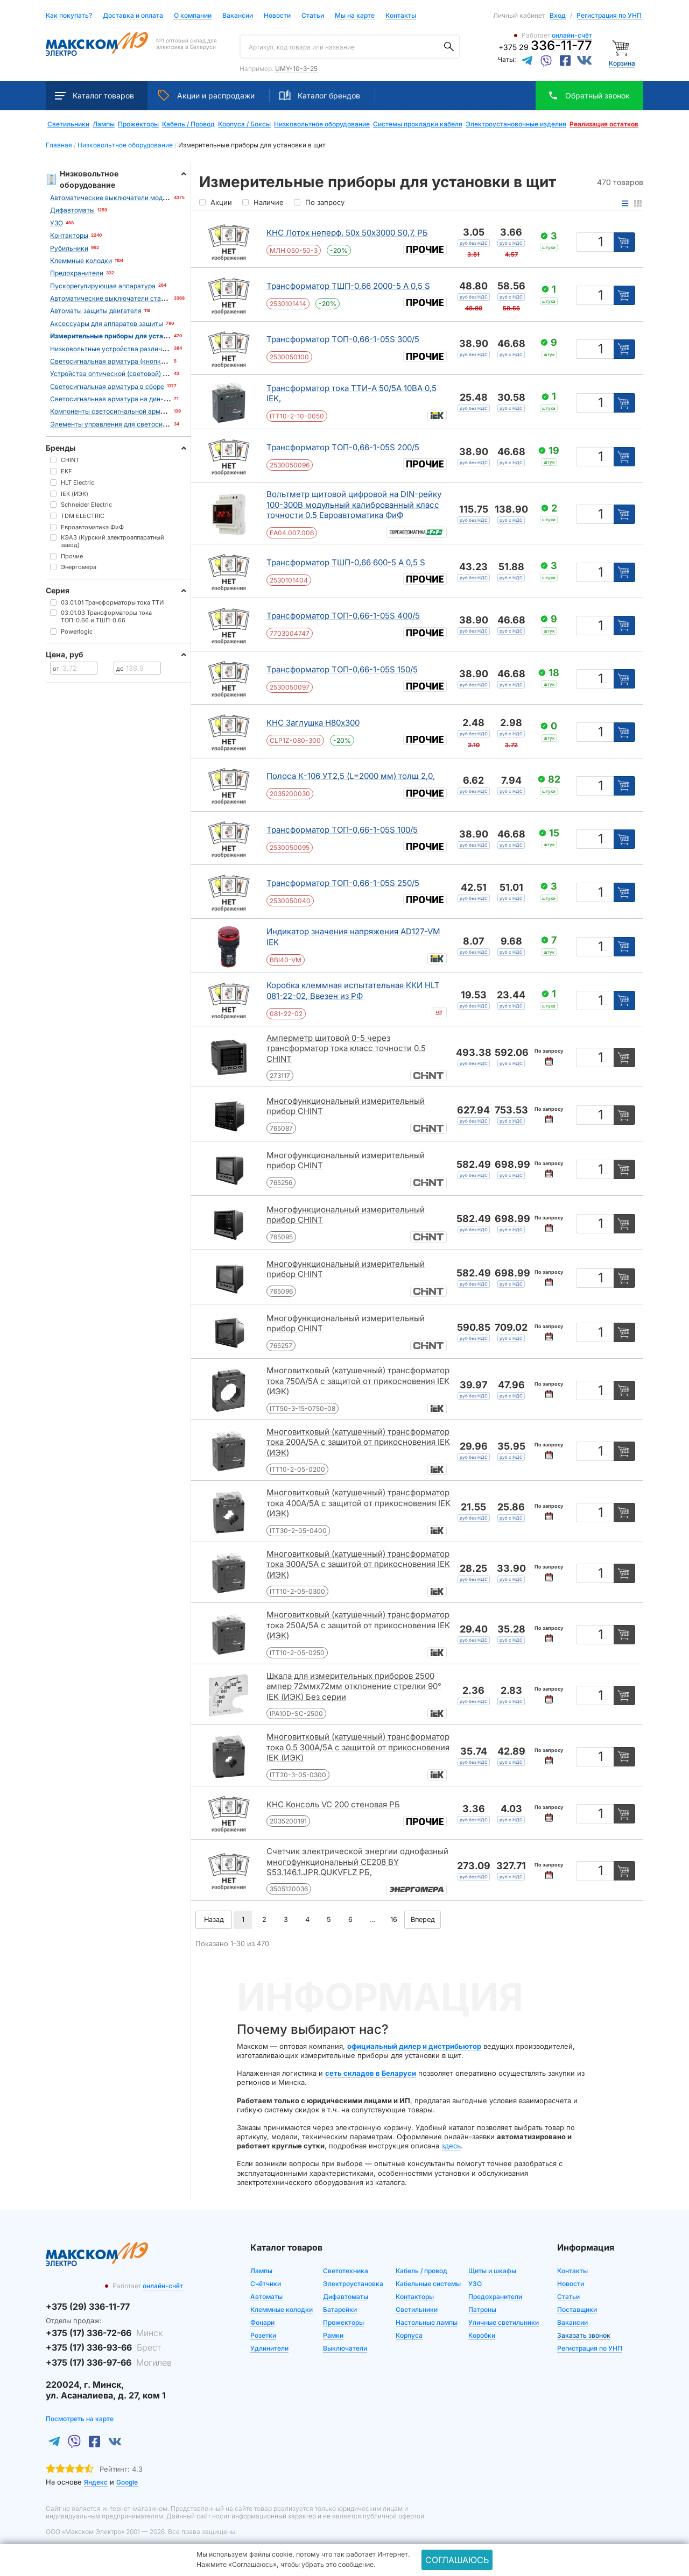 Image resolution: width=689 pixels, height=2576 pixels. I want to click on Регистрация по УНП, so click(609, 15).